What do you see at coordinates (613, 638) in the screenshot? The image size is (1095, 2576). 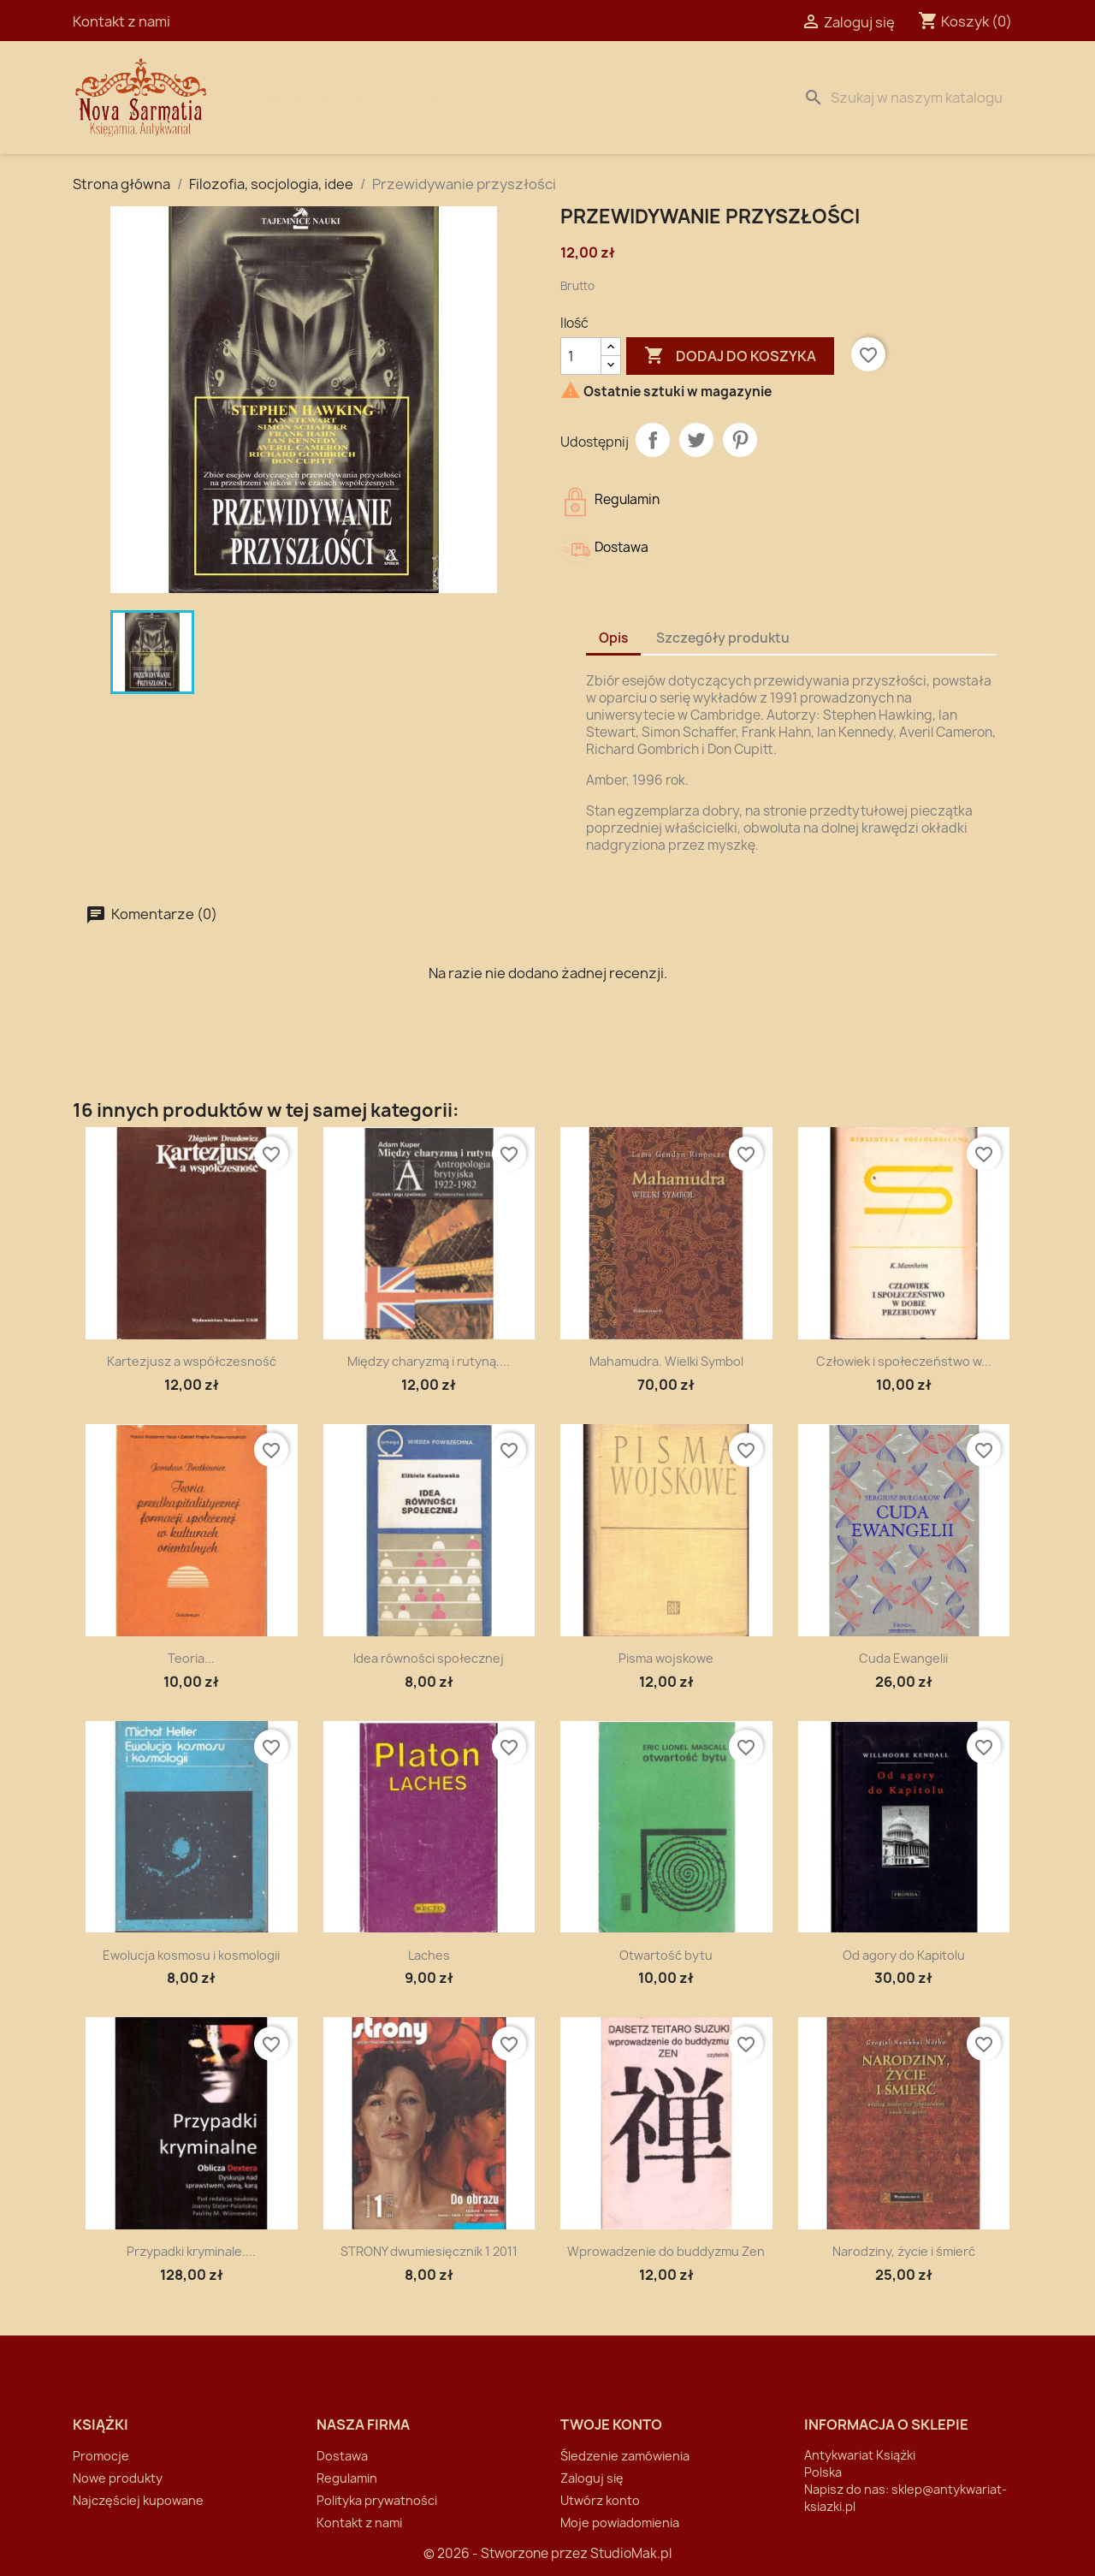 I see `Opis [tab]` at bounding box center [613, 638].